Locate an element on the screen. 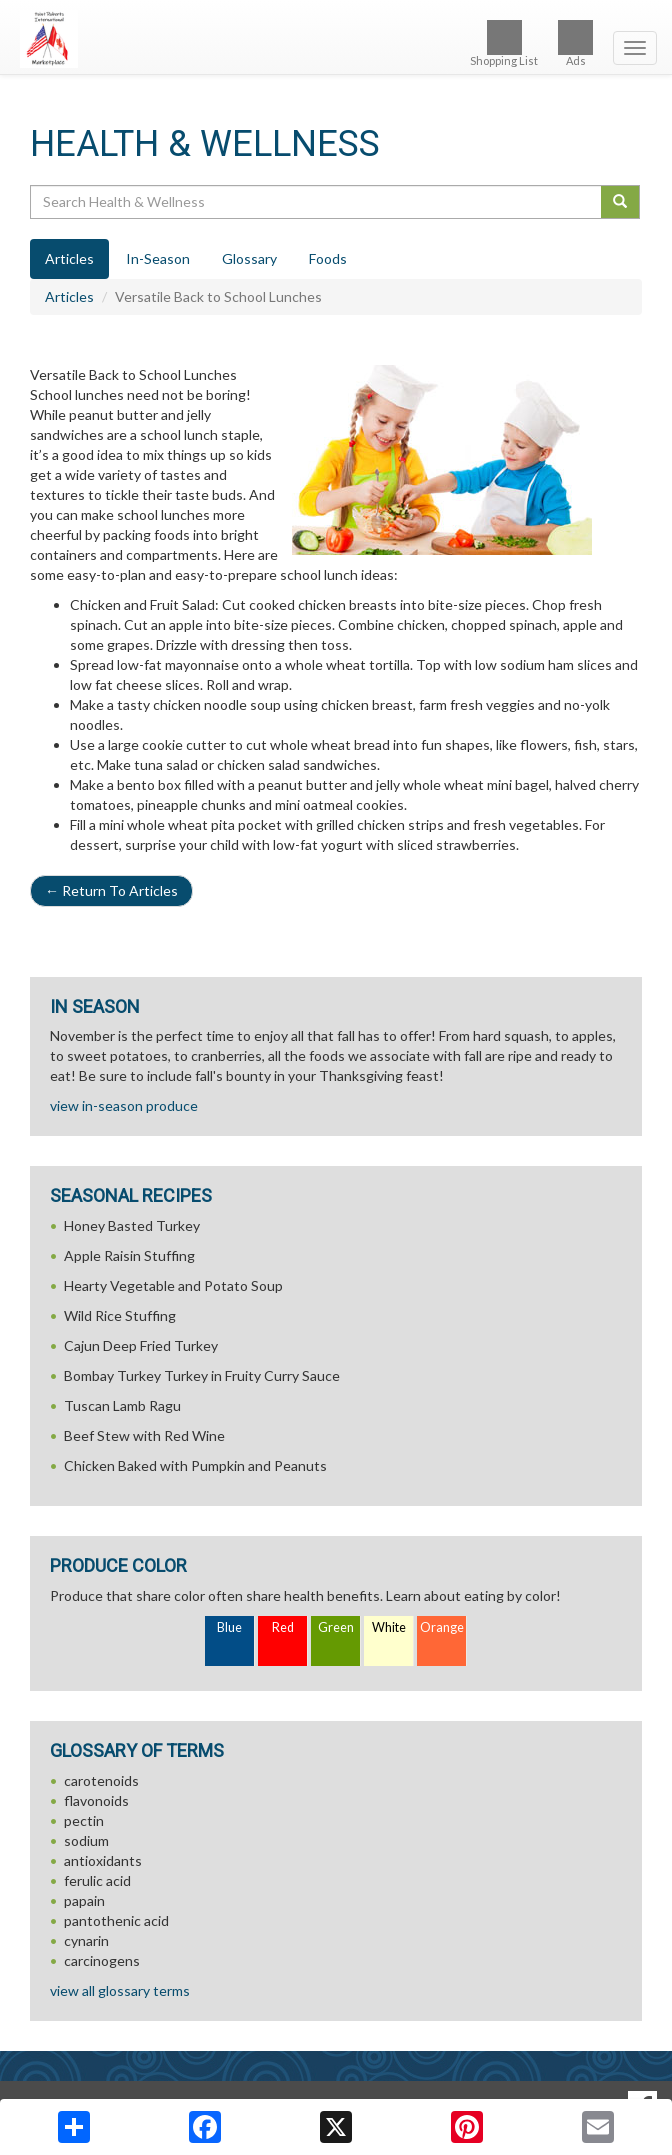 The height and width of the screenshot is (2155, 672). view in-season produce is located at coordinates (124, 1105).